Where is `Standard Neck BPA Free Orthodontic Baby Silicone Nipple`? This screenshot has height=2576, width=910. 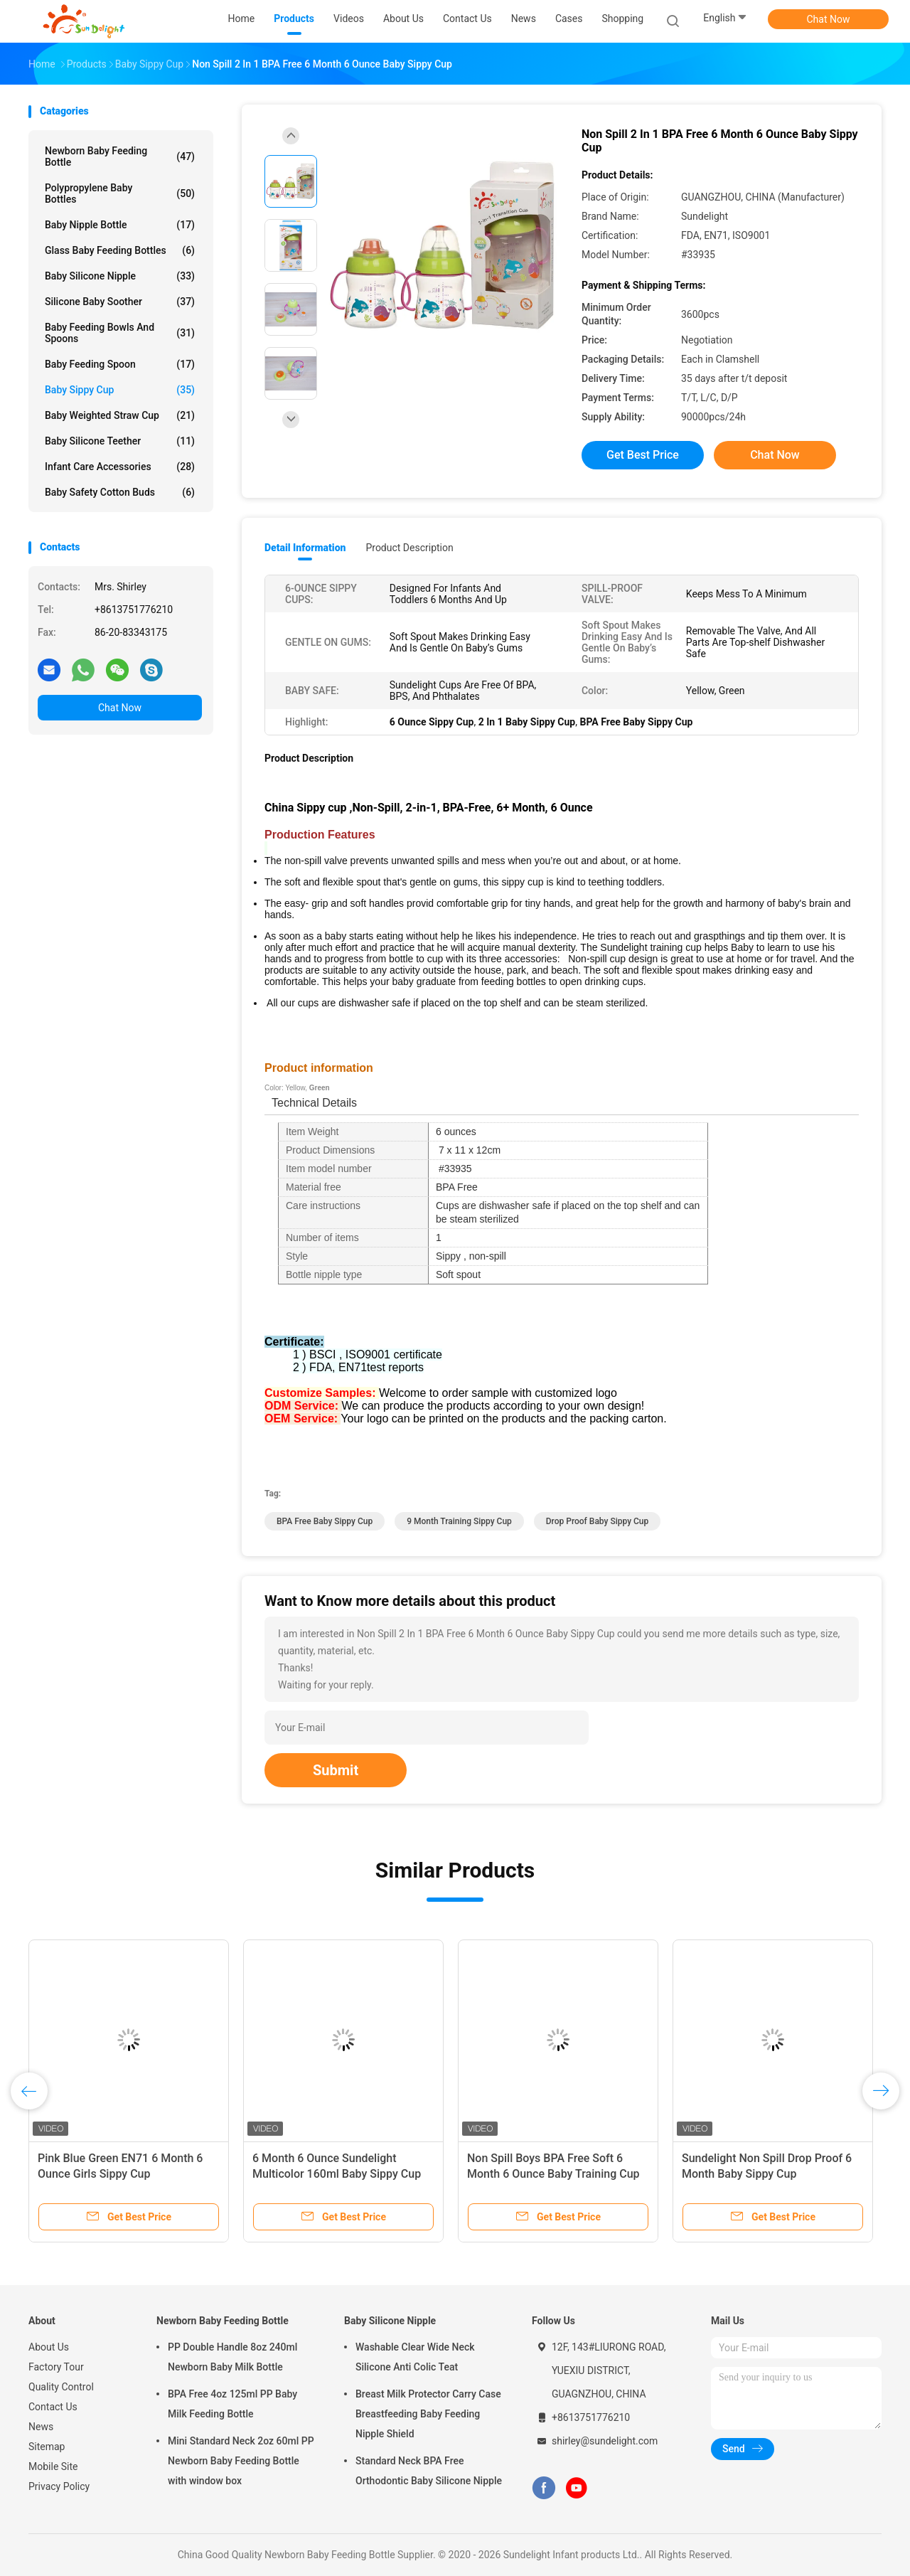 Standard Neck BPA Free Orthodontic Baby Silicone Nipple is located at coordinates (428, 2470).